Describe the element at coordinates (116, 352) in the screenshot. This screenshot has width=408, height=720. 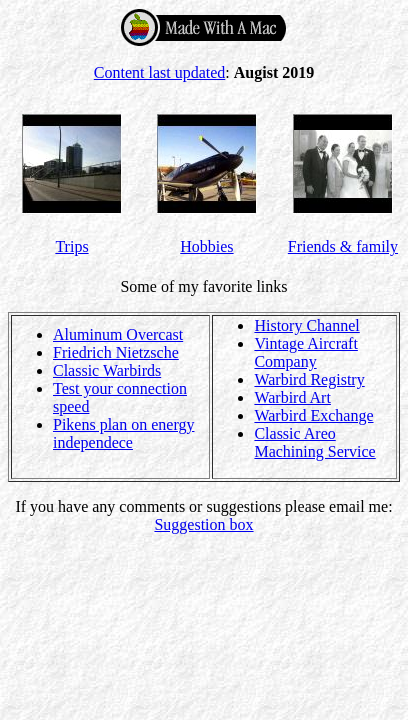
I see `Friedrich Nietzsche` at that location.